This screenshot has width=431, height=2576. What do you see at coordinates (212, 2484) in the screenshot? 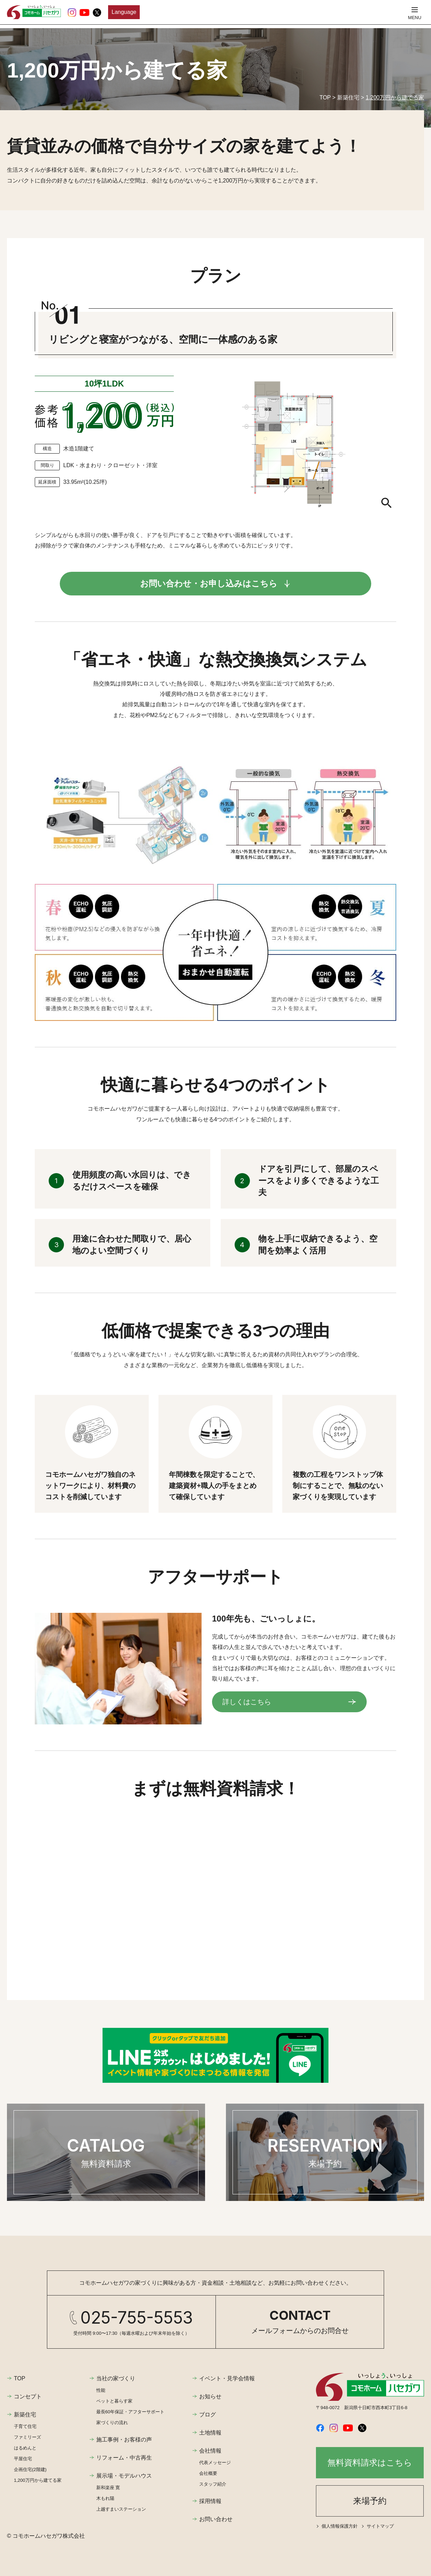
I see `スタッフ紹介` at bounding box center [212, 2484].